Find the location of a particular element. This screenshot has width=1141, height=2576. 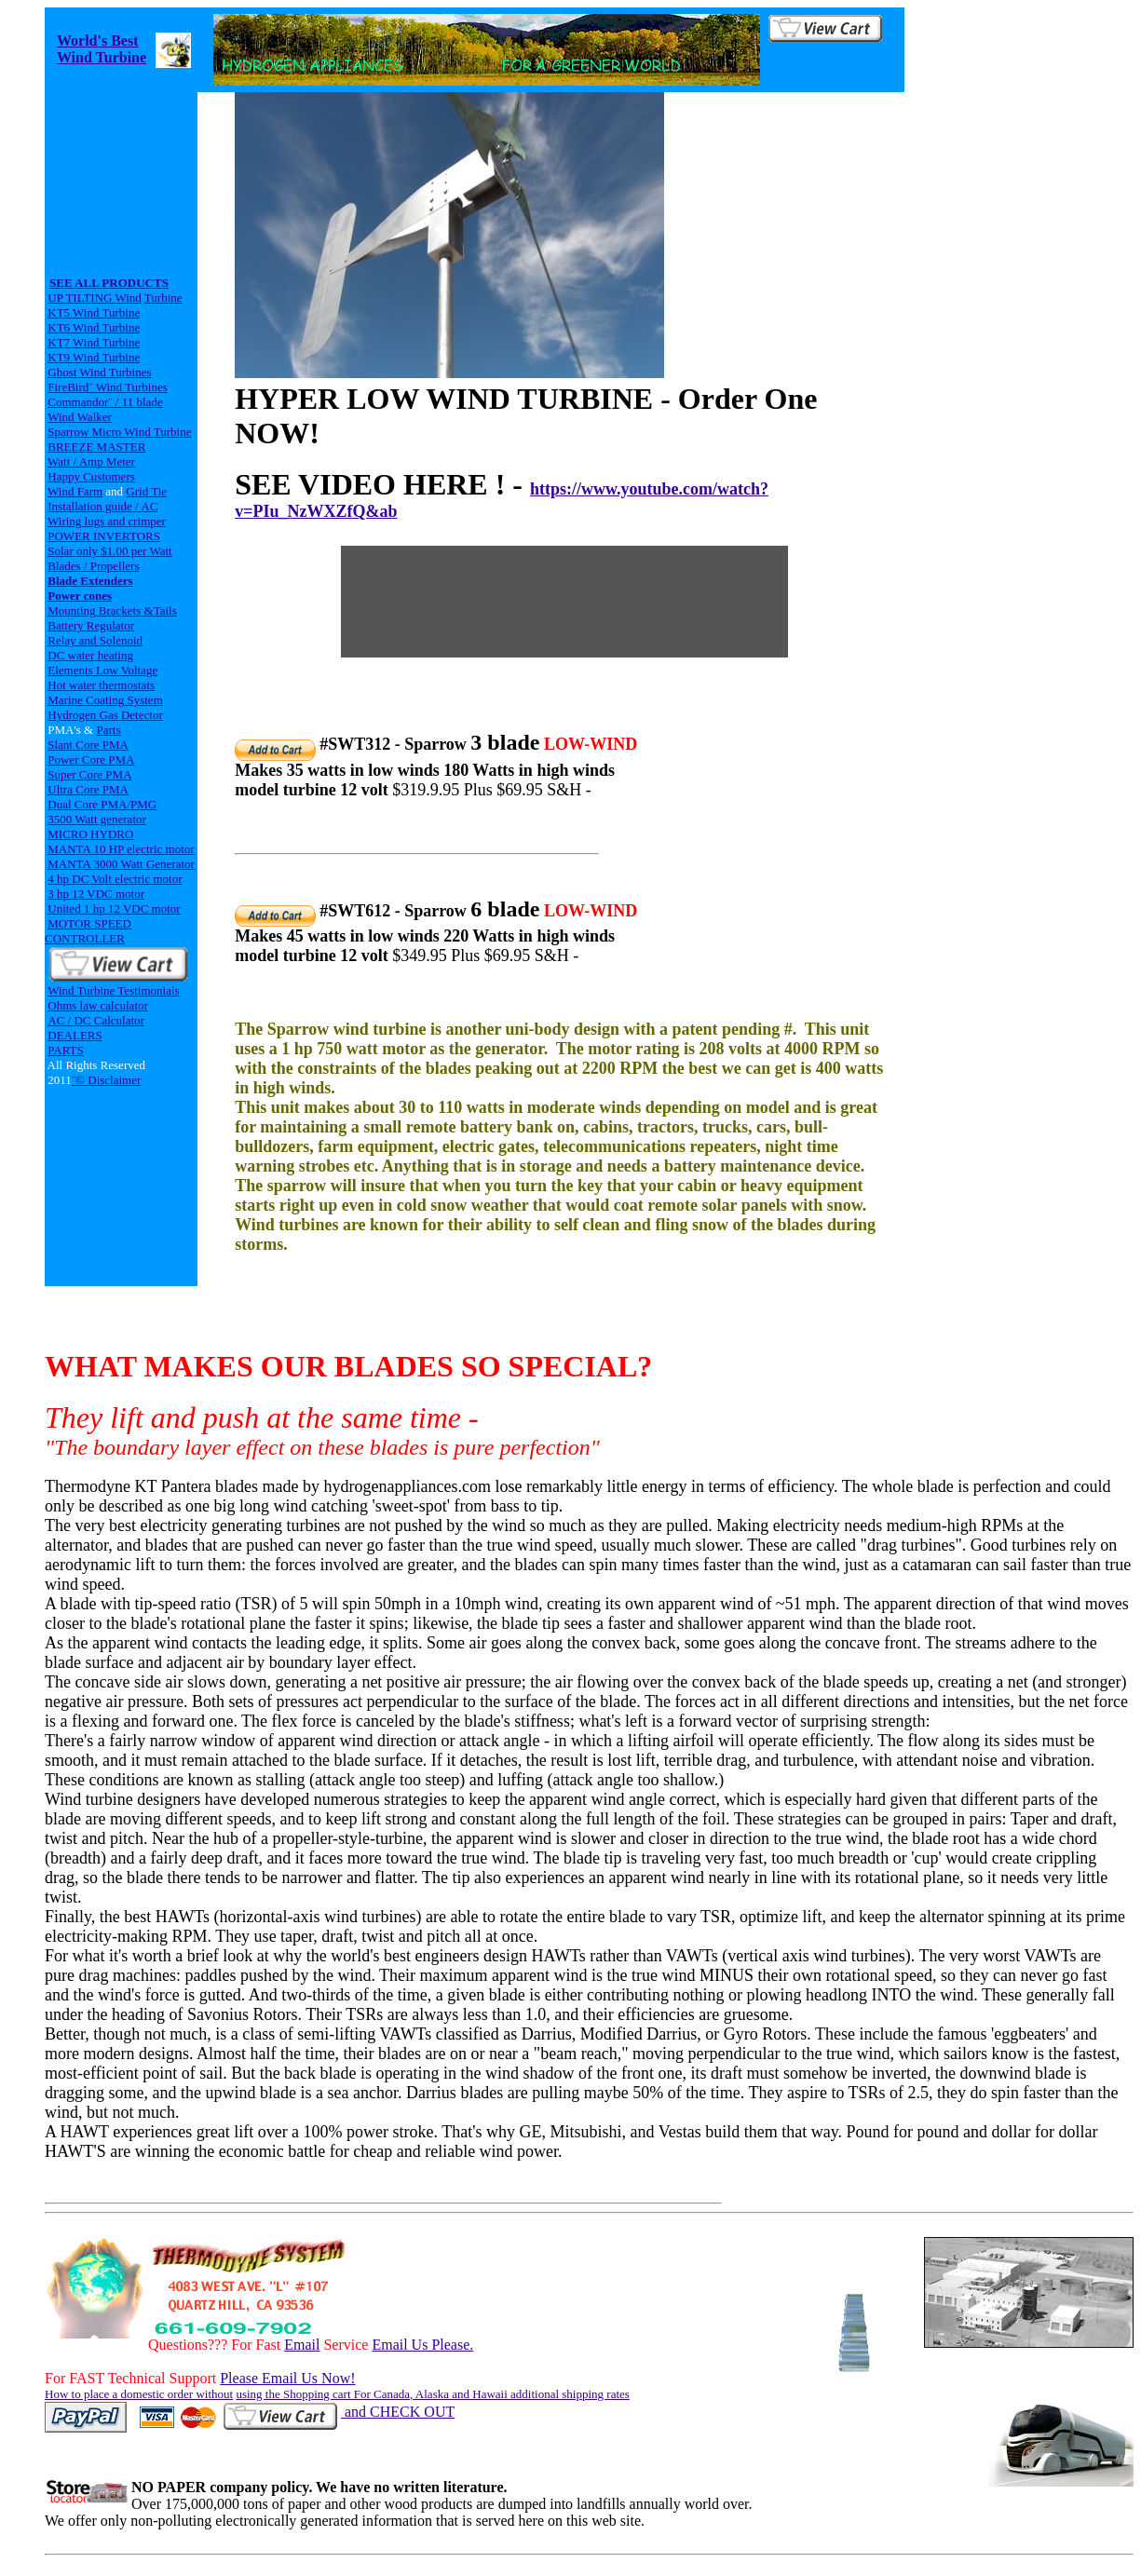

Commandor¨ / 11 blade is located at coordinates (105, 402).